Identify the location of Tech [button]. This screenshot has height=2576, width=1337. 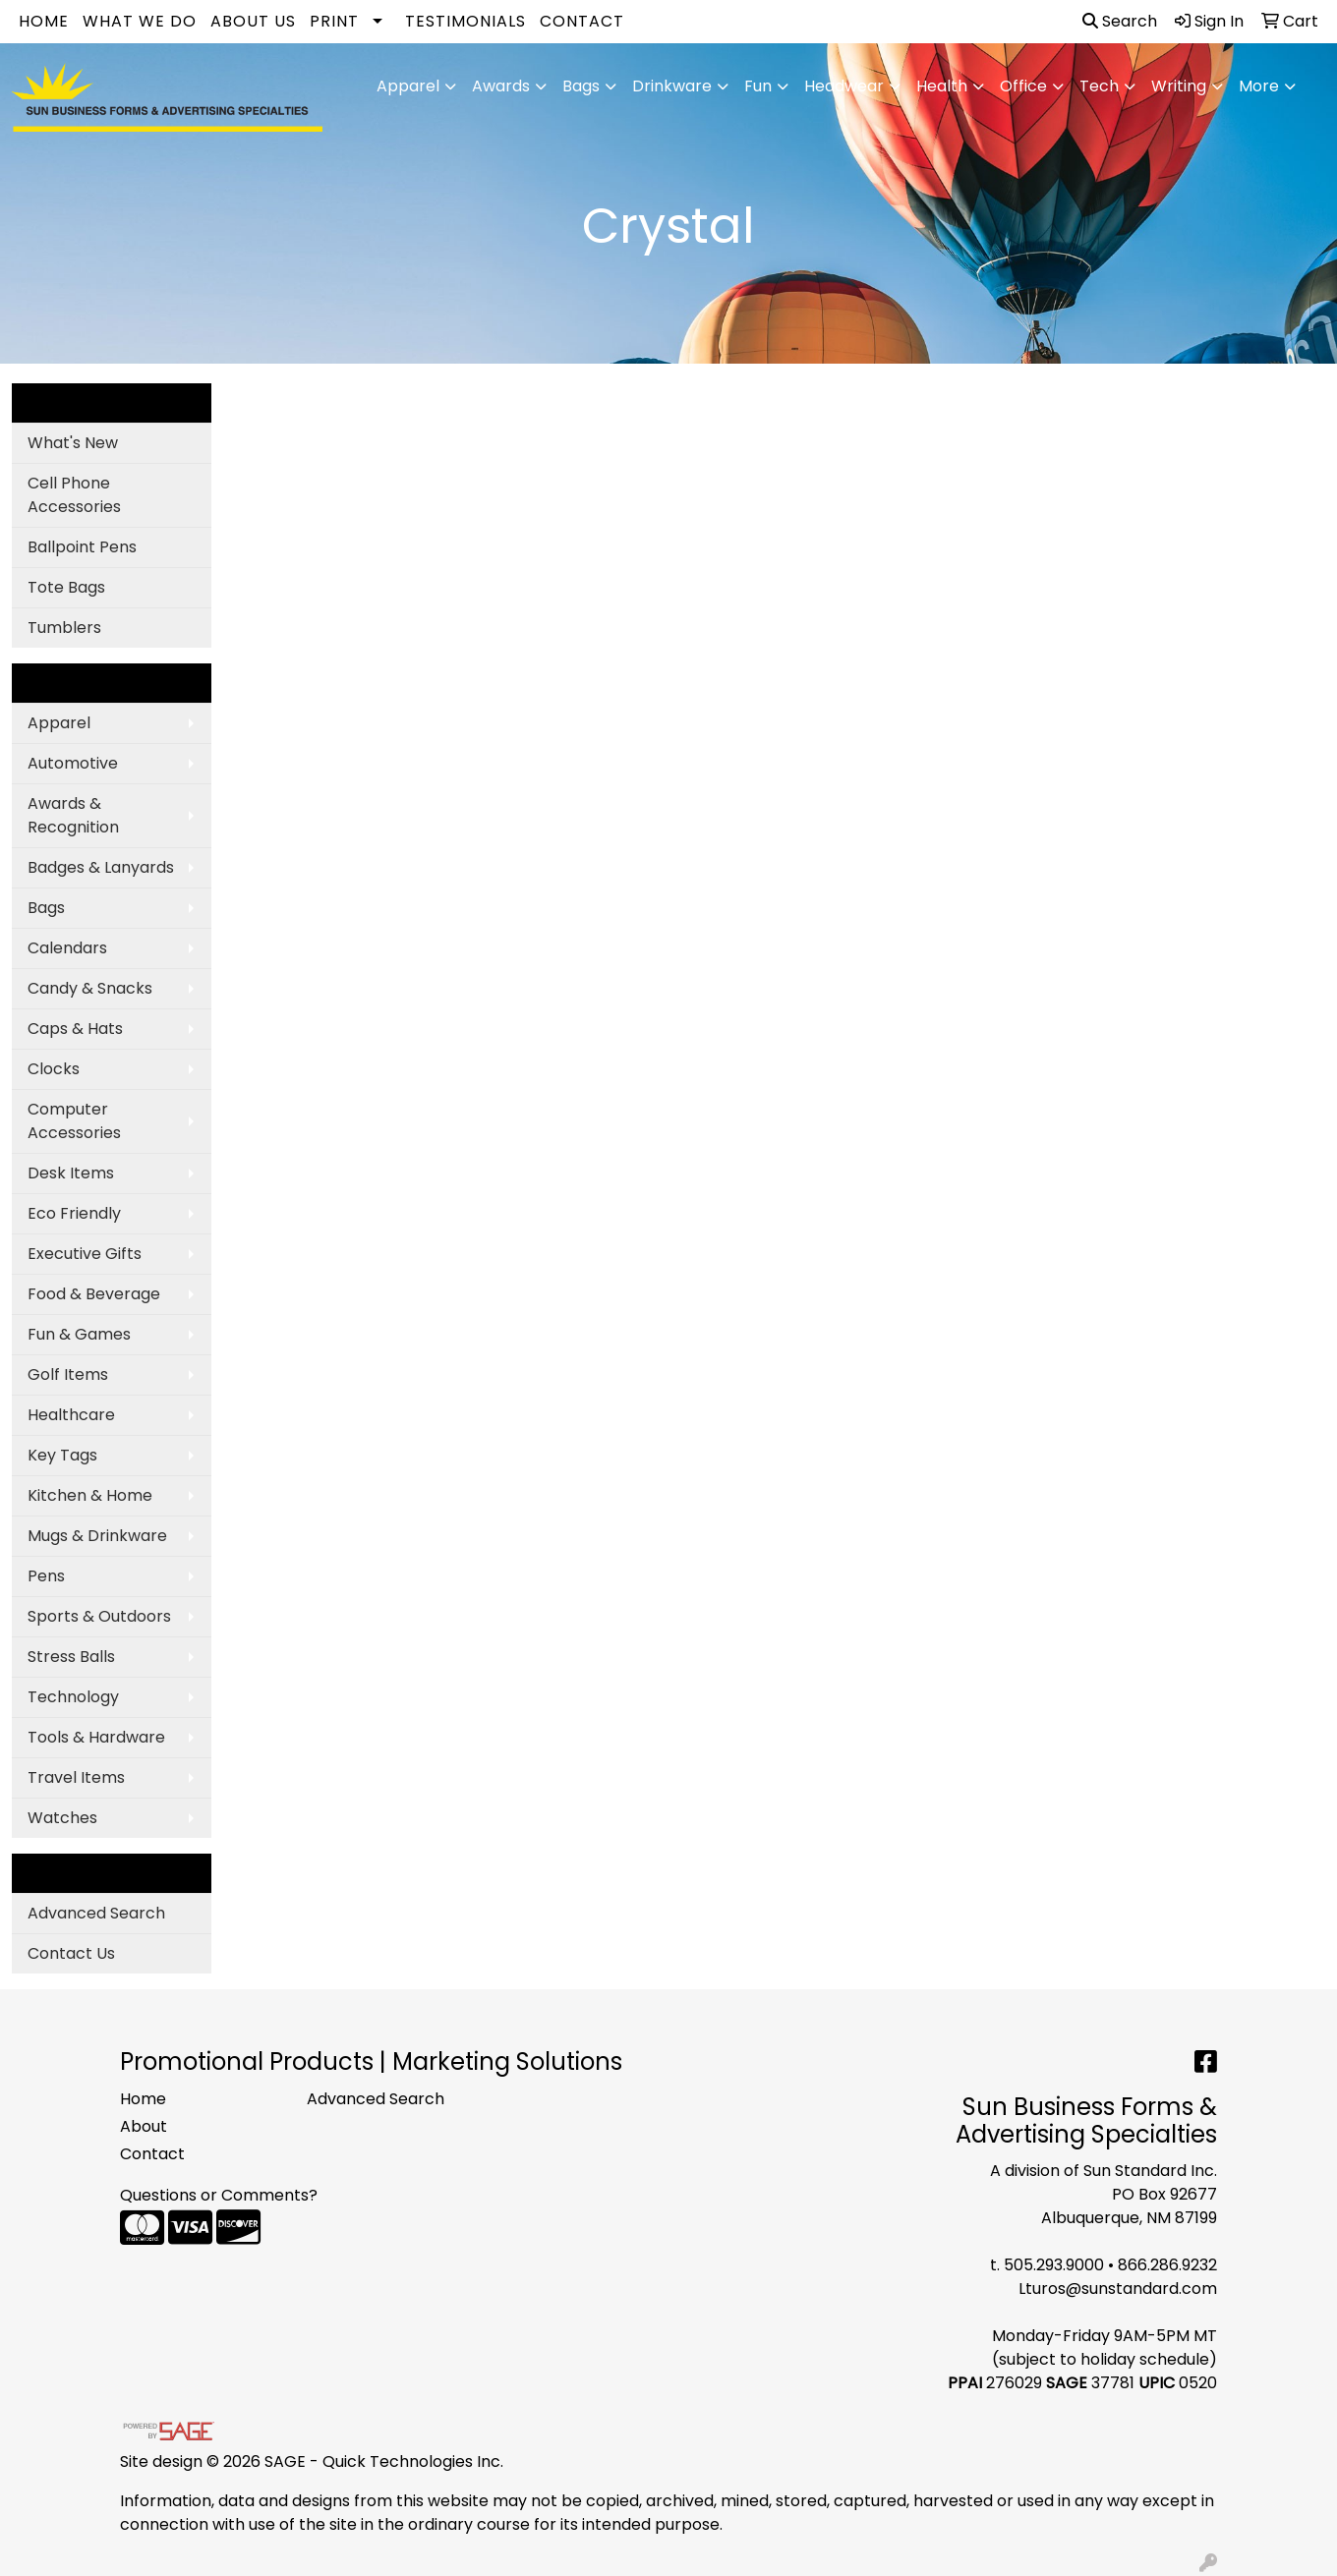
(1099, 86).